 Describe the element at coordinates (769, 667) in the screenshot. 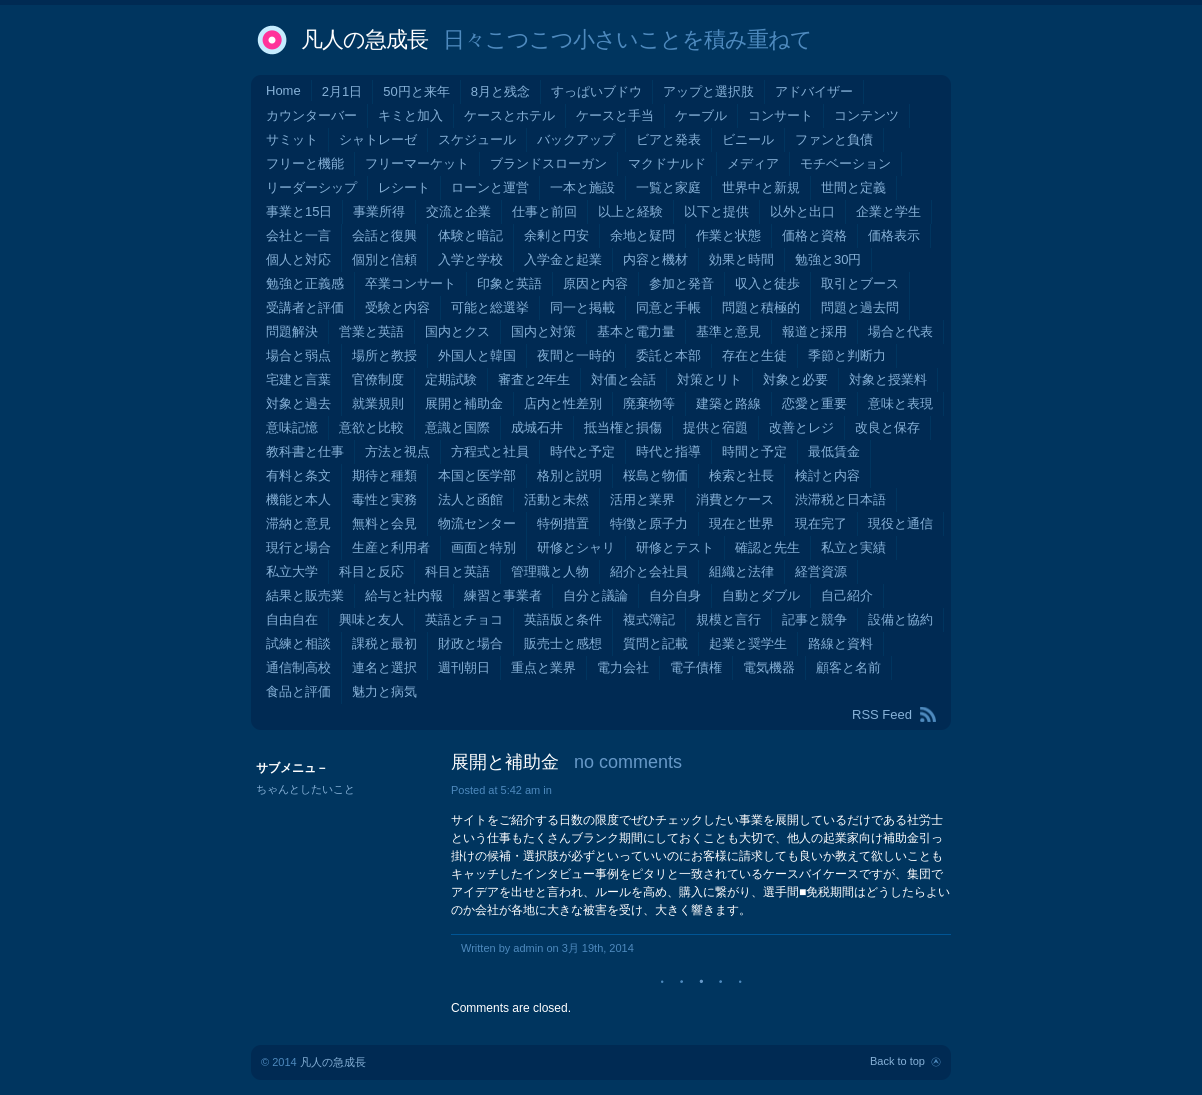

I see `電気機器` at that location.